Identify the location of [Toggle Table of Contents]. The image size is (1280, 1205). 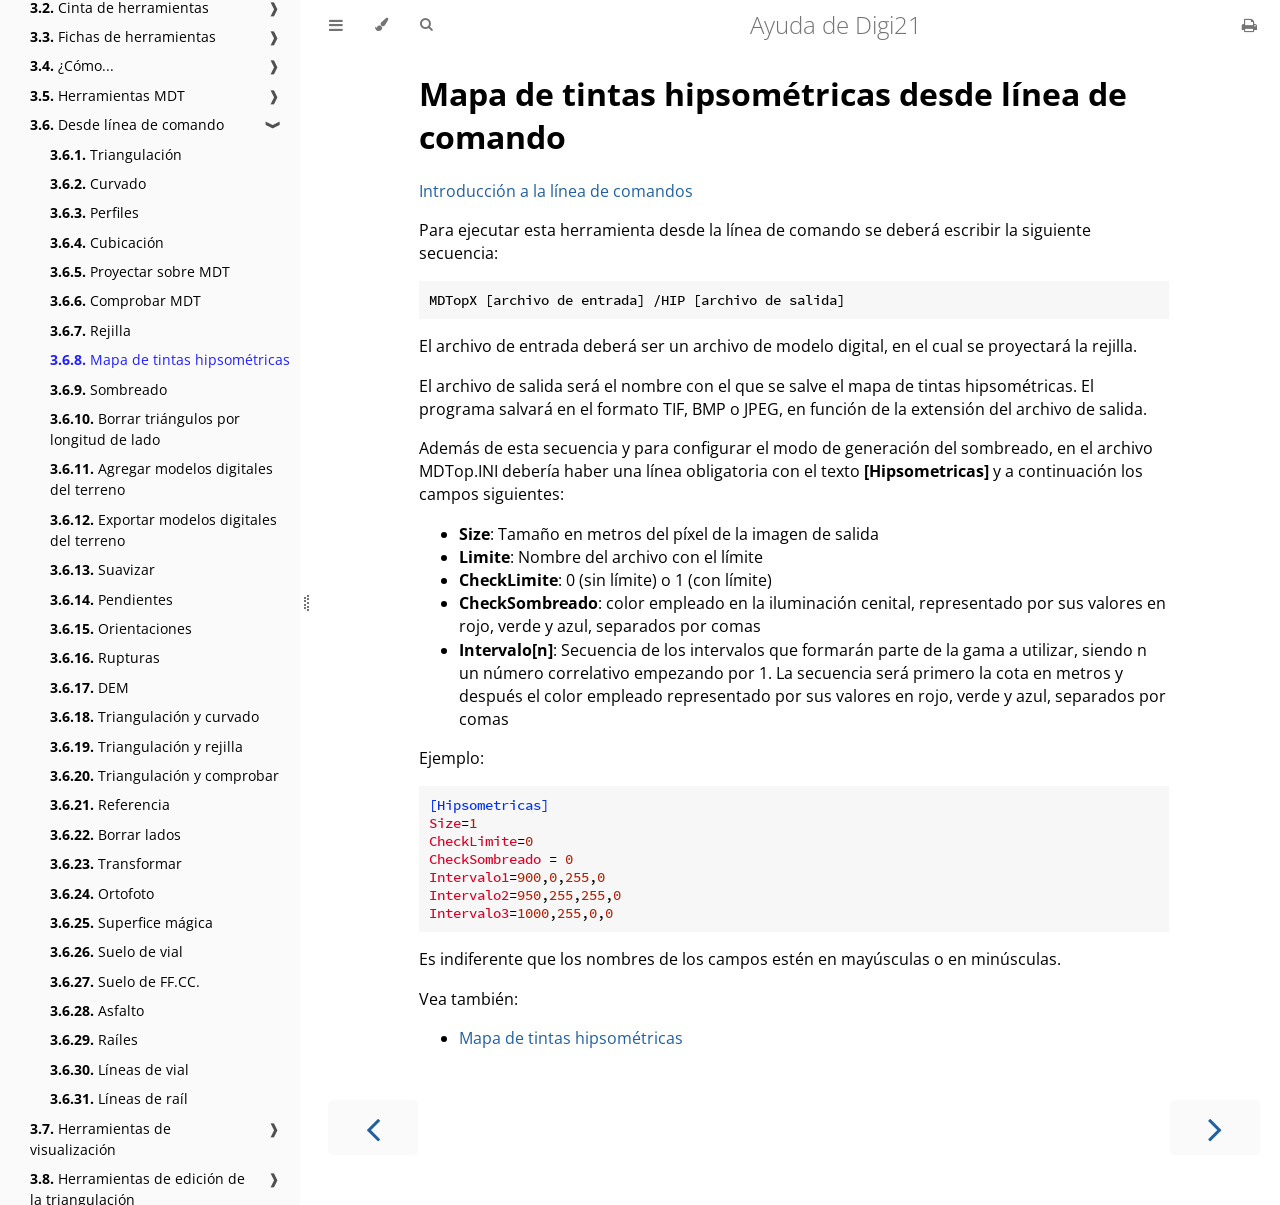
(336, 25).